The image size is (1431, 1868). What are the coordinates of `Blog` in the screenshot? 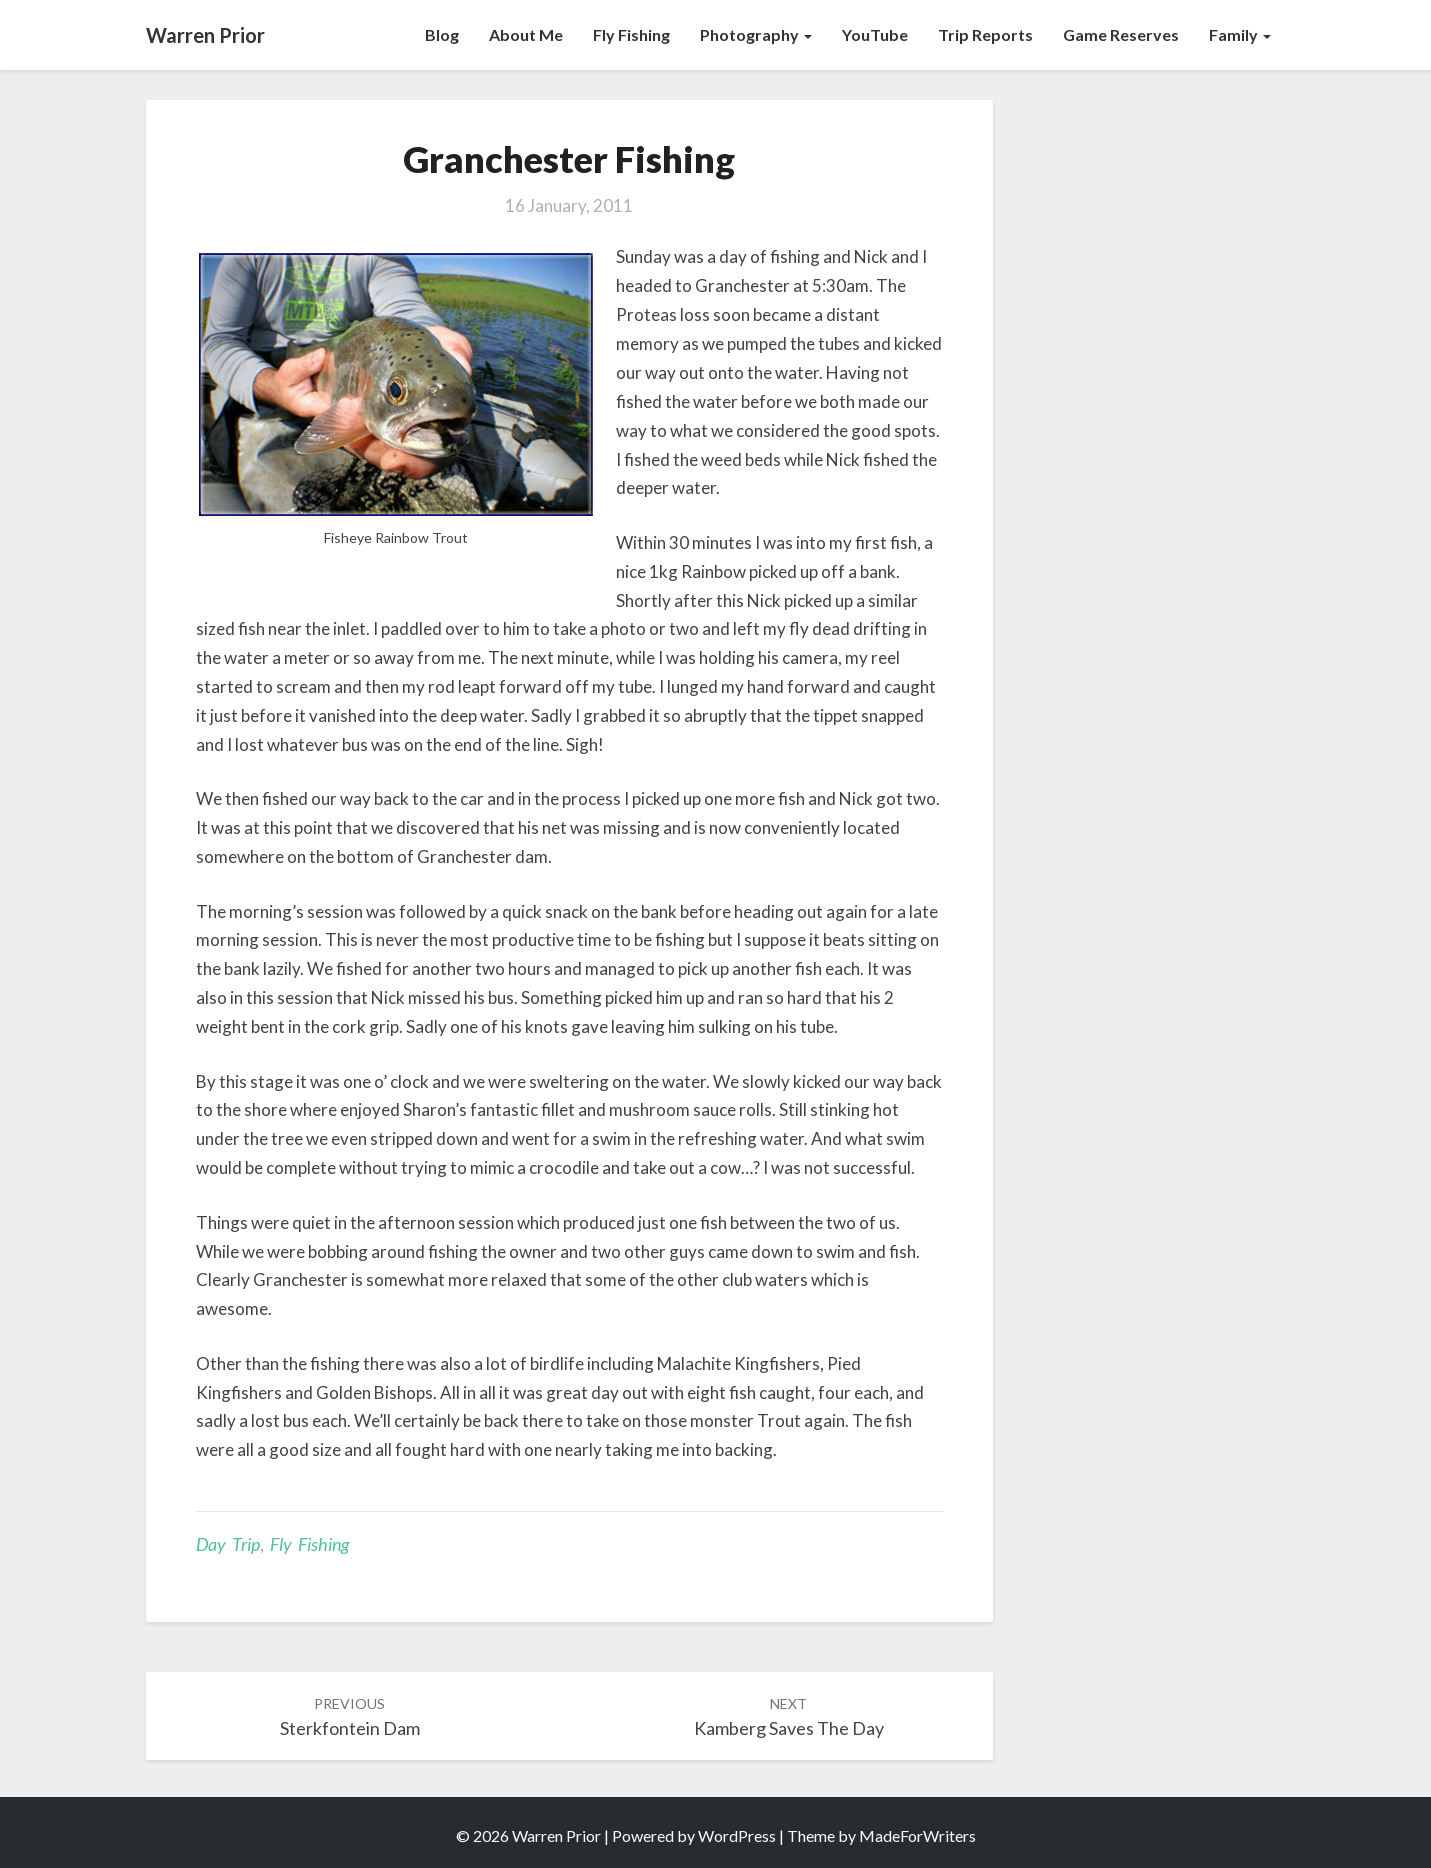 It's located at (442, 34).